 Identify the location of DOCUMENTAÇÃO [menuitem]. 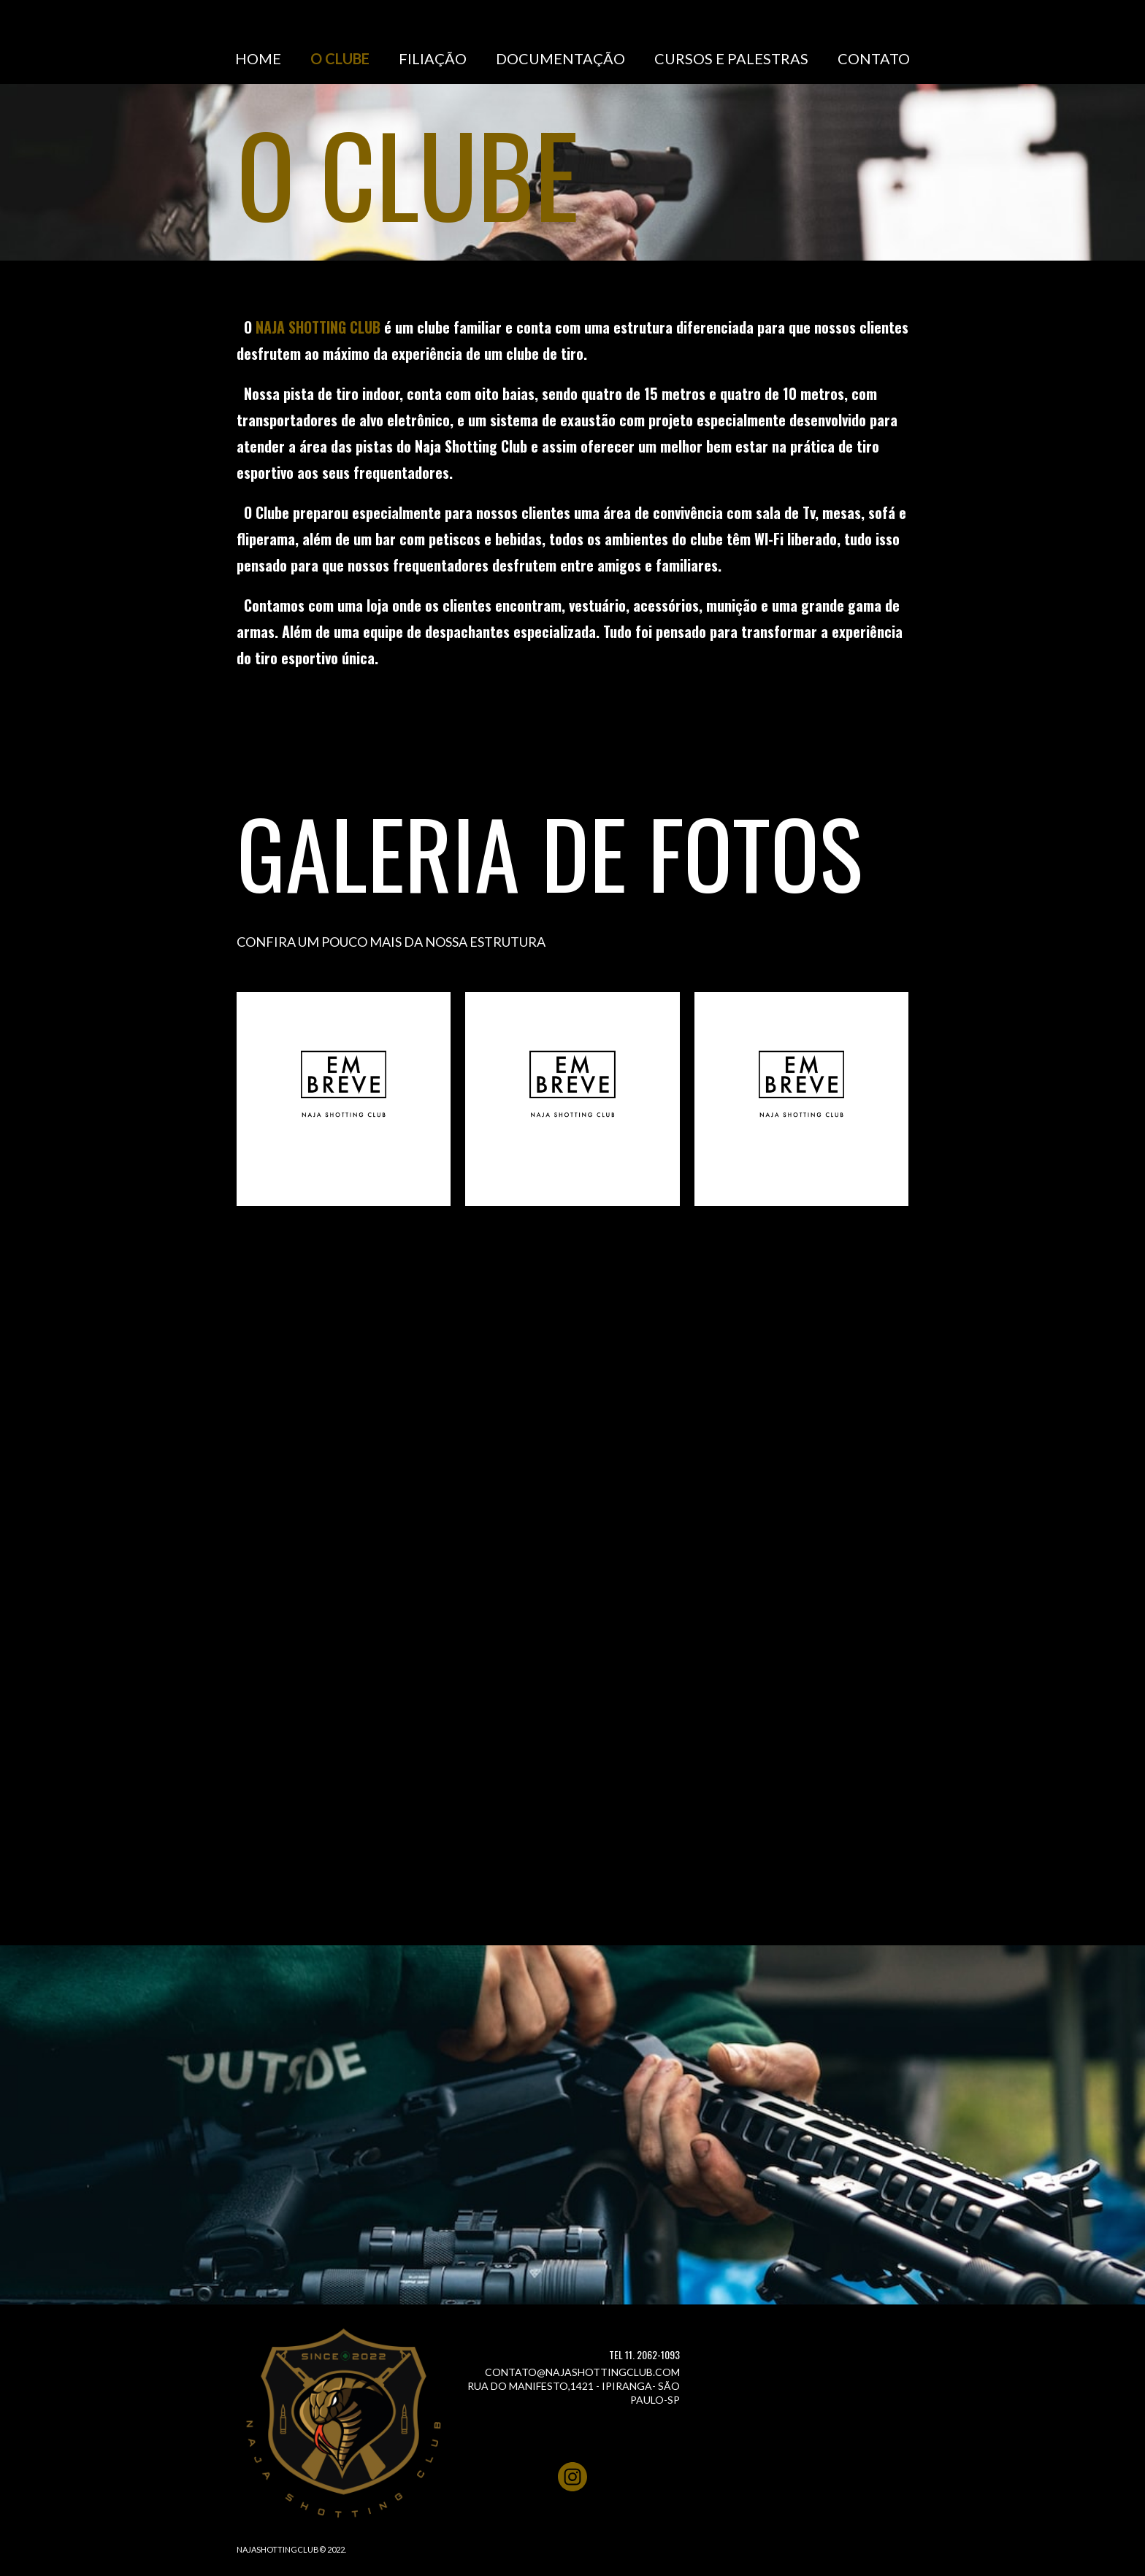
(560, 58).